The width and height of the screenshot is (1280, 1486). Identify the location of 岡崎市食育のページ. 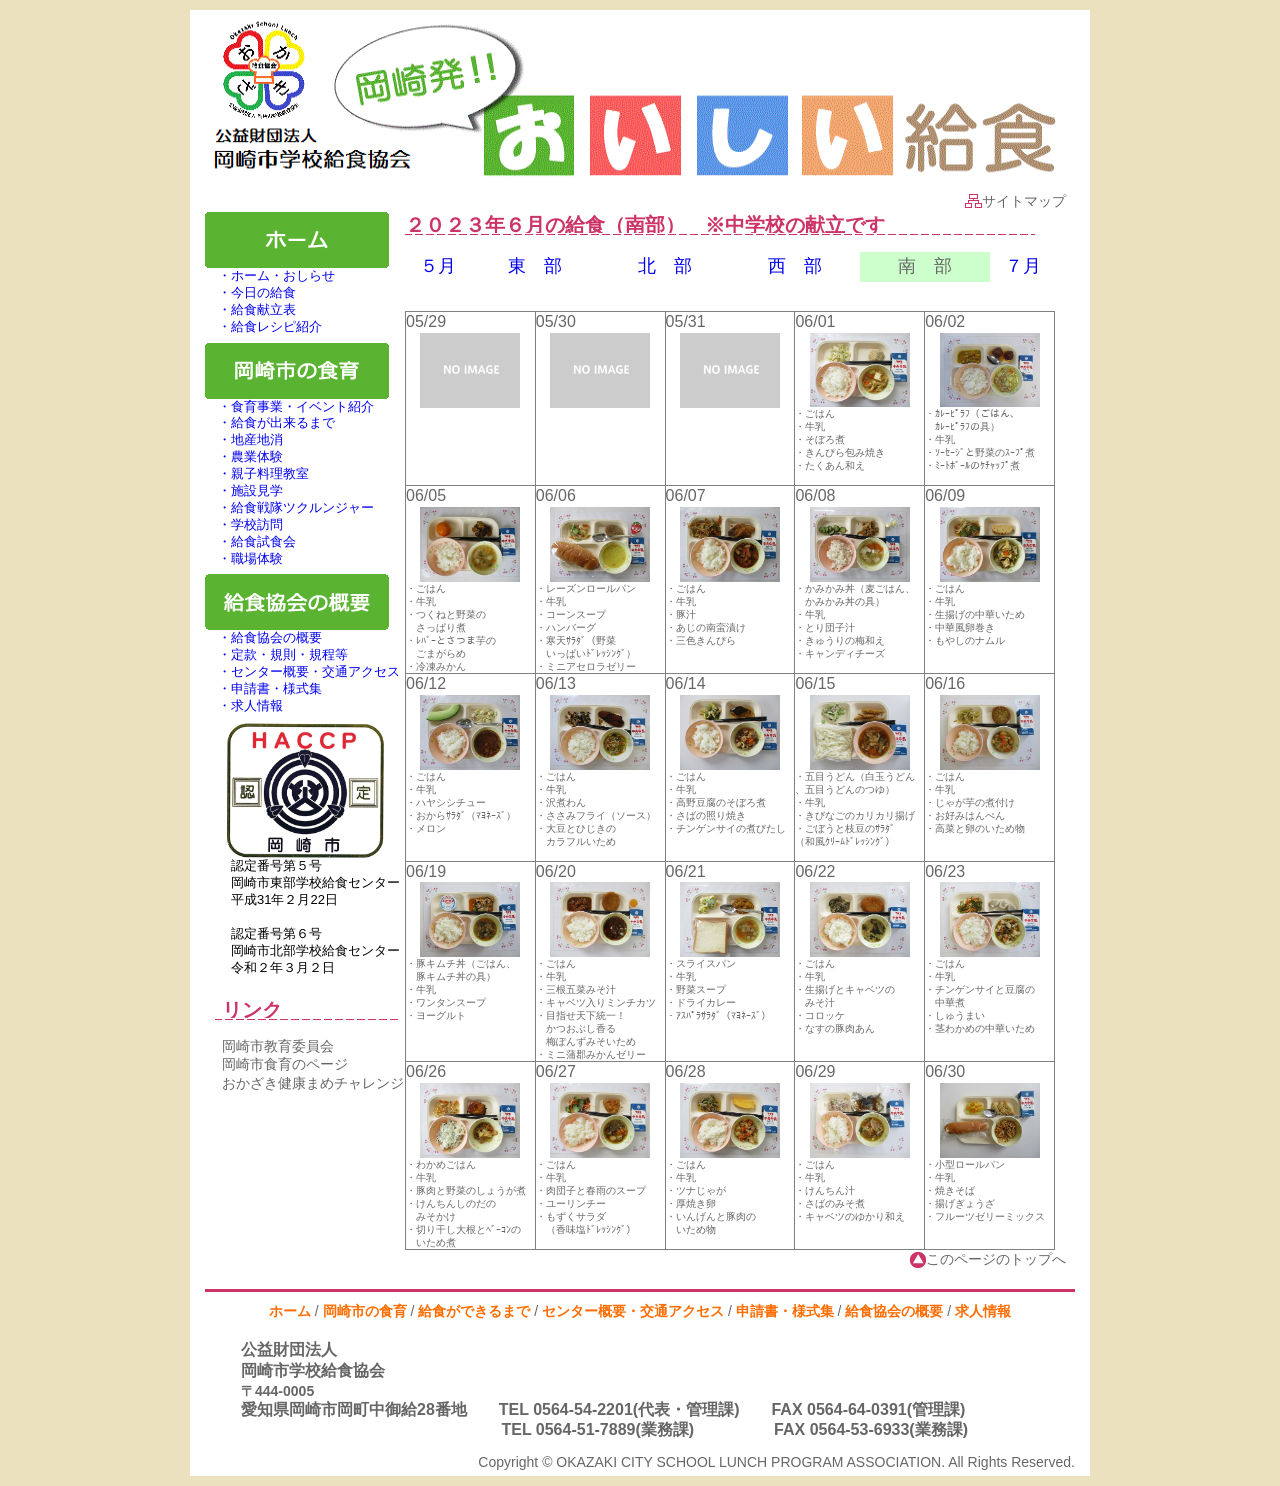
(285, 1064).